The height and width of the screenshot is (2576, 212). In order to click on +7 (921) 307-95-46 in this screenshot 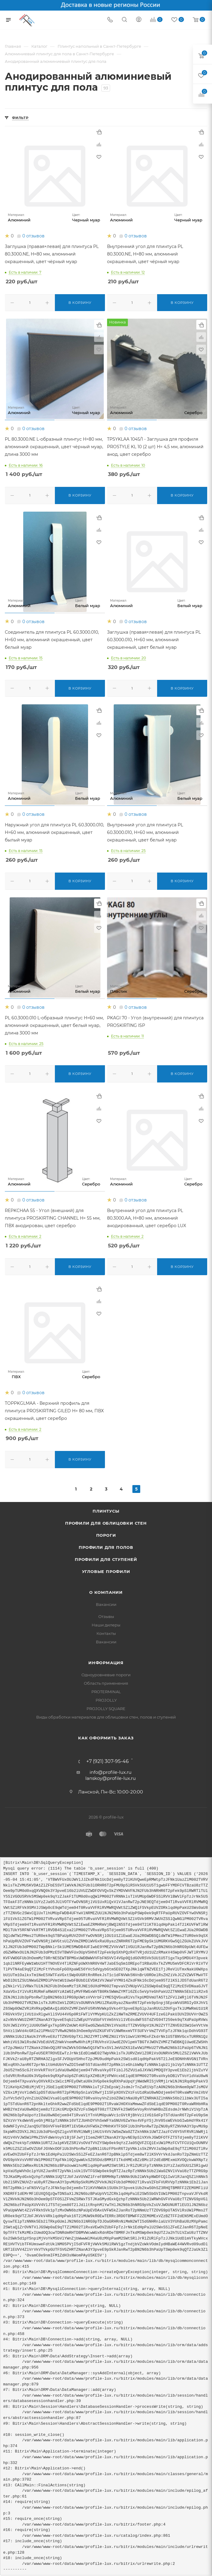, I will do `click(107, 1759)`.